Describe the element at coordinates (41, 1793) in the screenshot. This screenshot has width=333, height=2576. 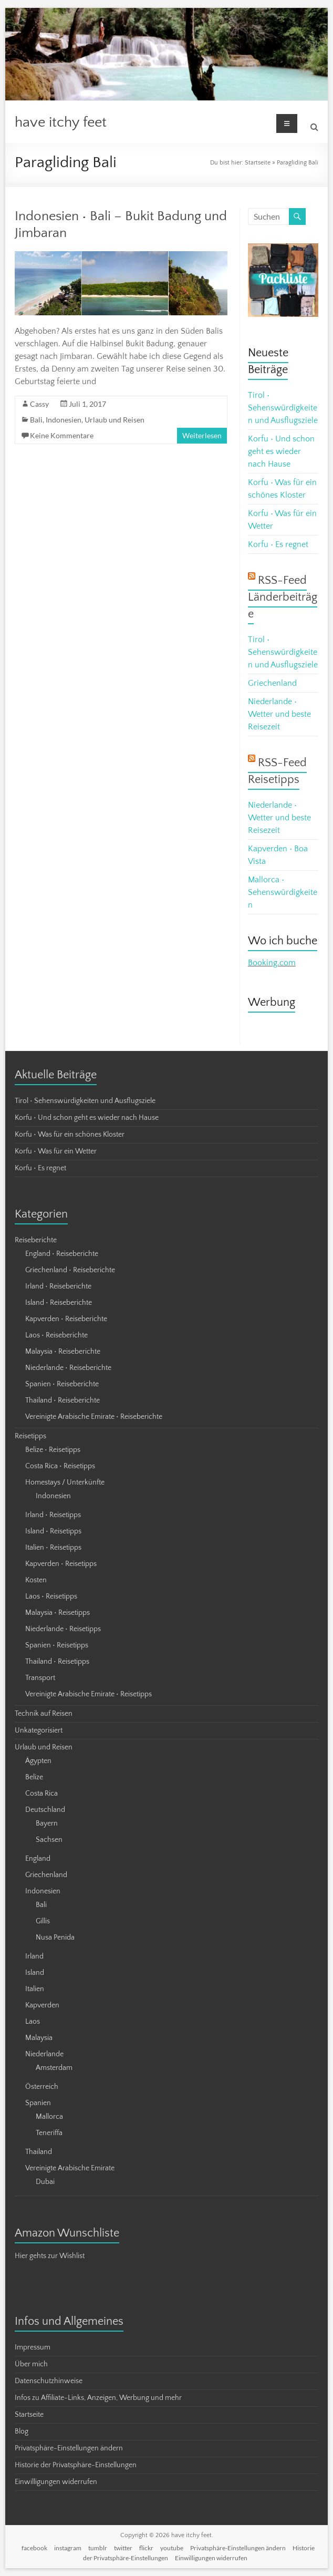
I see `Costa Rica` at that location.